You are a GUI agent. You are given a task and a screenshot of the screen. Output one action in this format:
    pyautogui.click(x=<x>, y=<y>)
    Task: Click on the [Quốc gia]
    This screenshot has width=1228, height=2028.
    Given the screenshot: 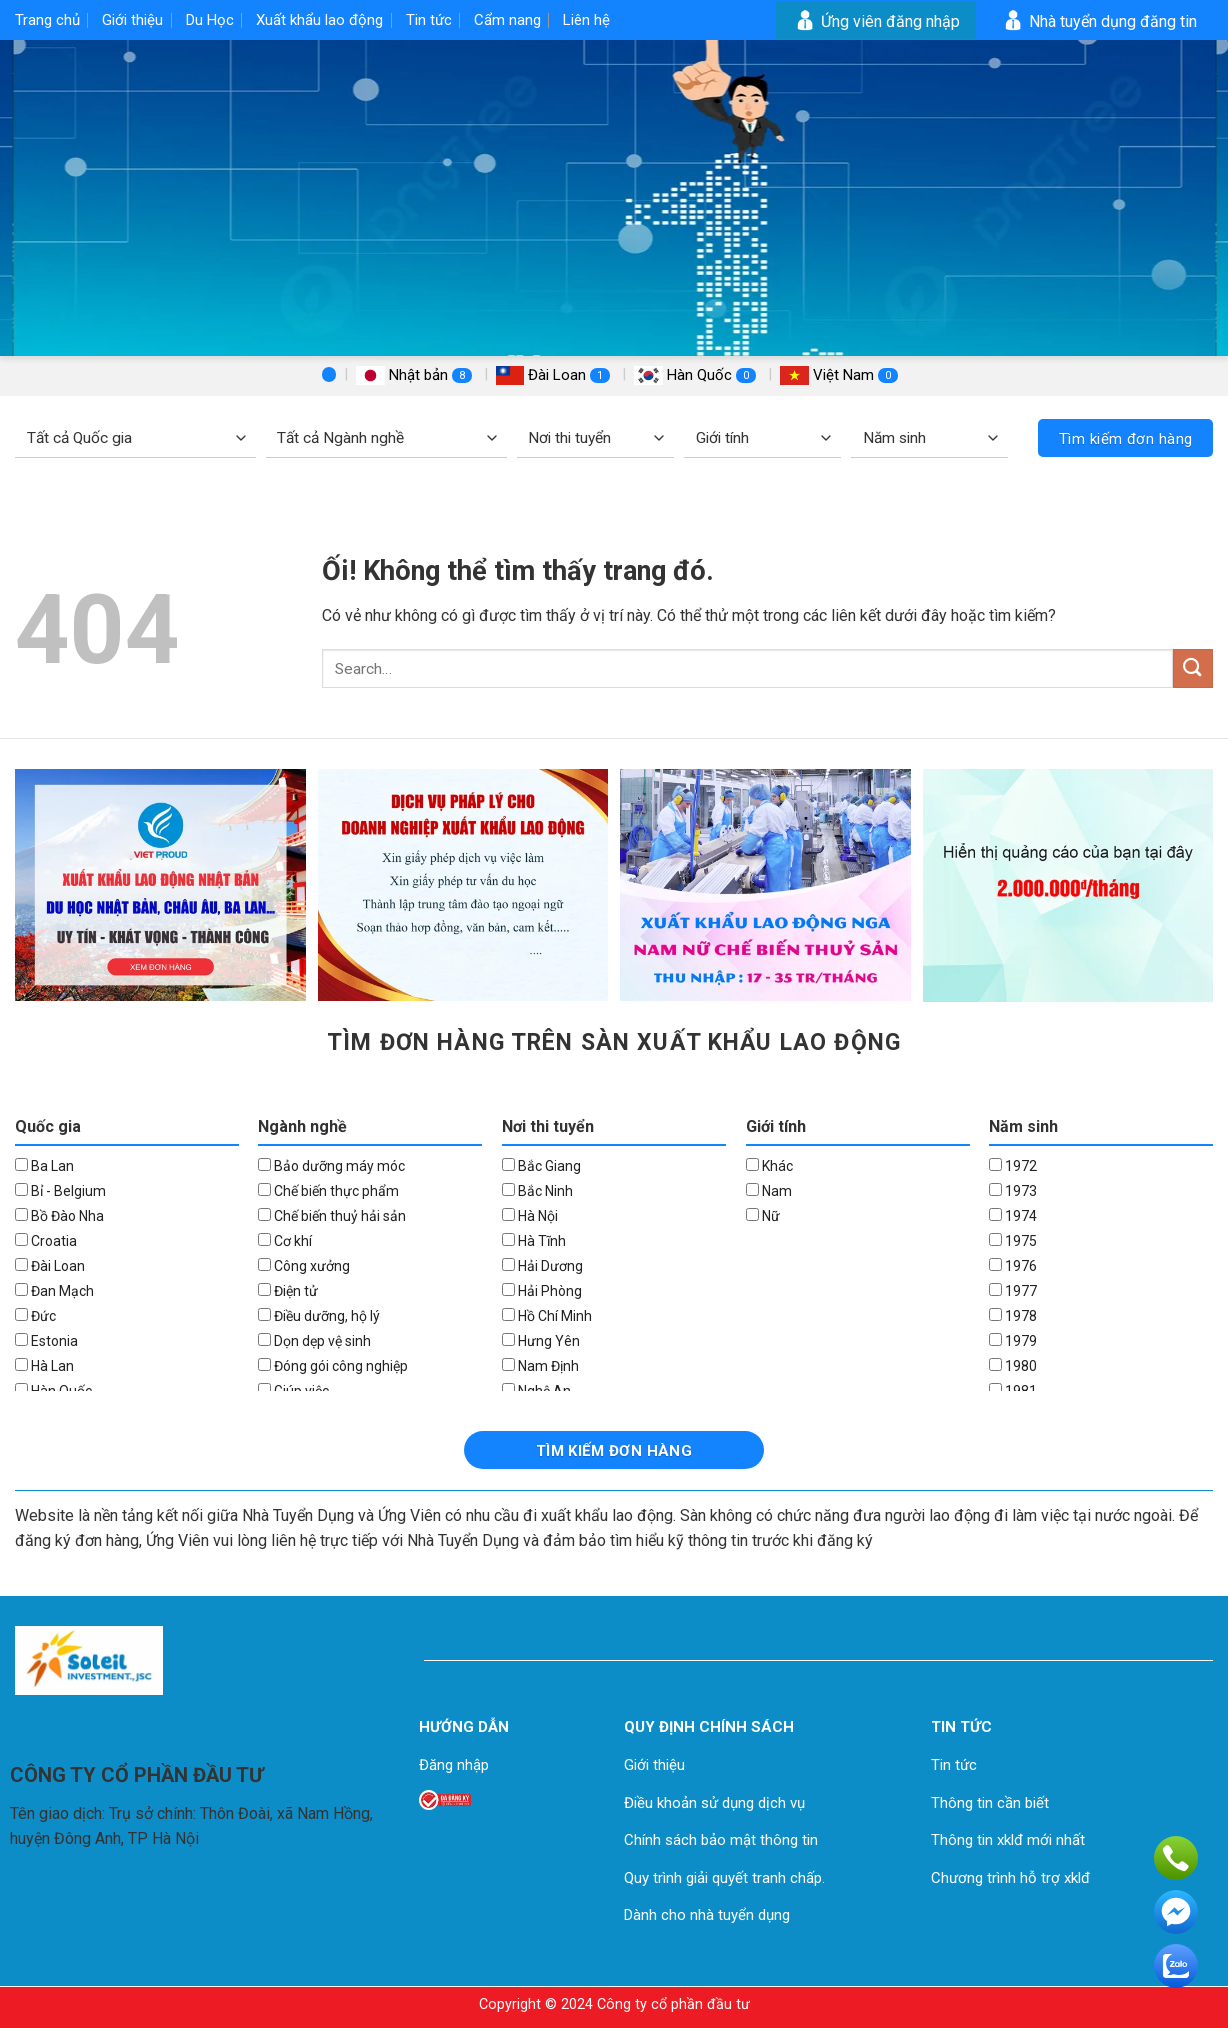 What is the action you would take?
    pyautogui.click(x=135, y=438)
    